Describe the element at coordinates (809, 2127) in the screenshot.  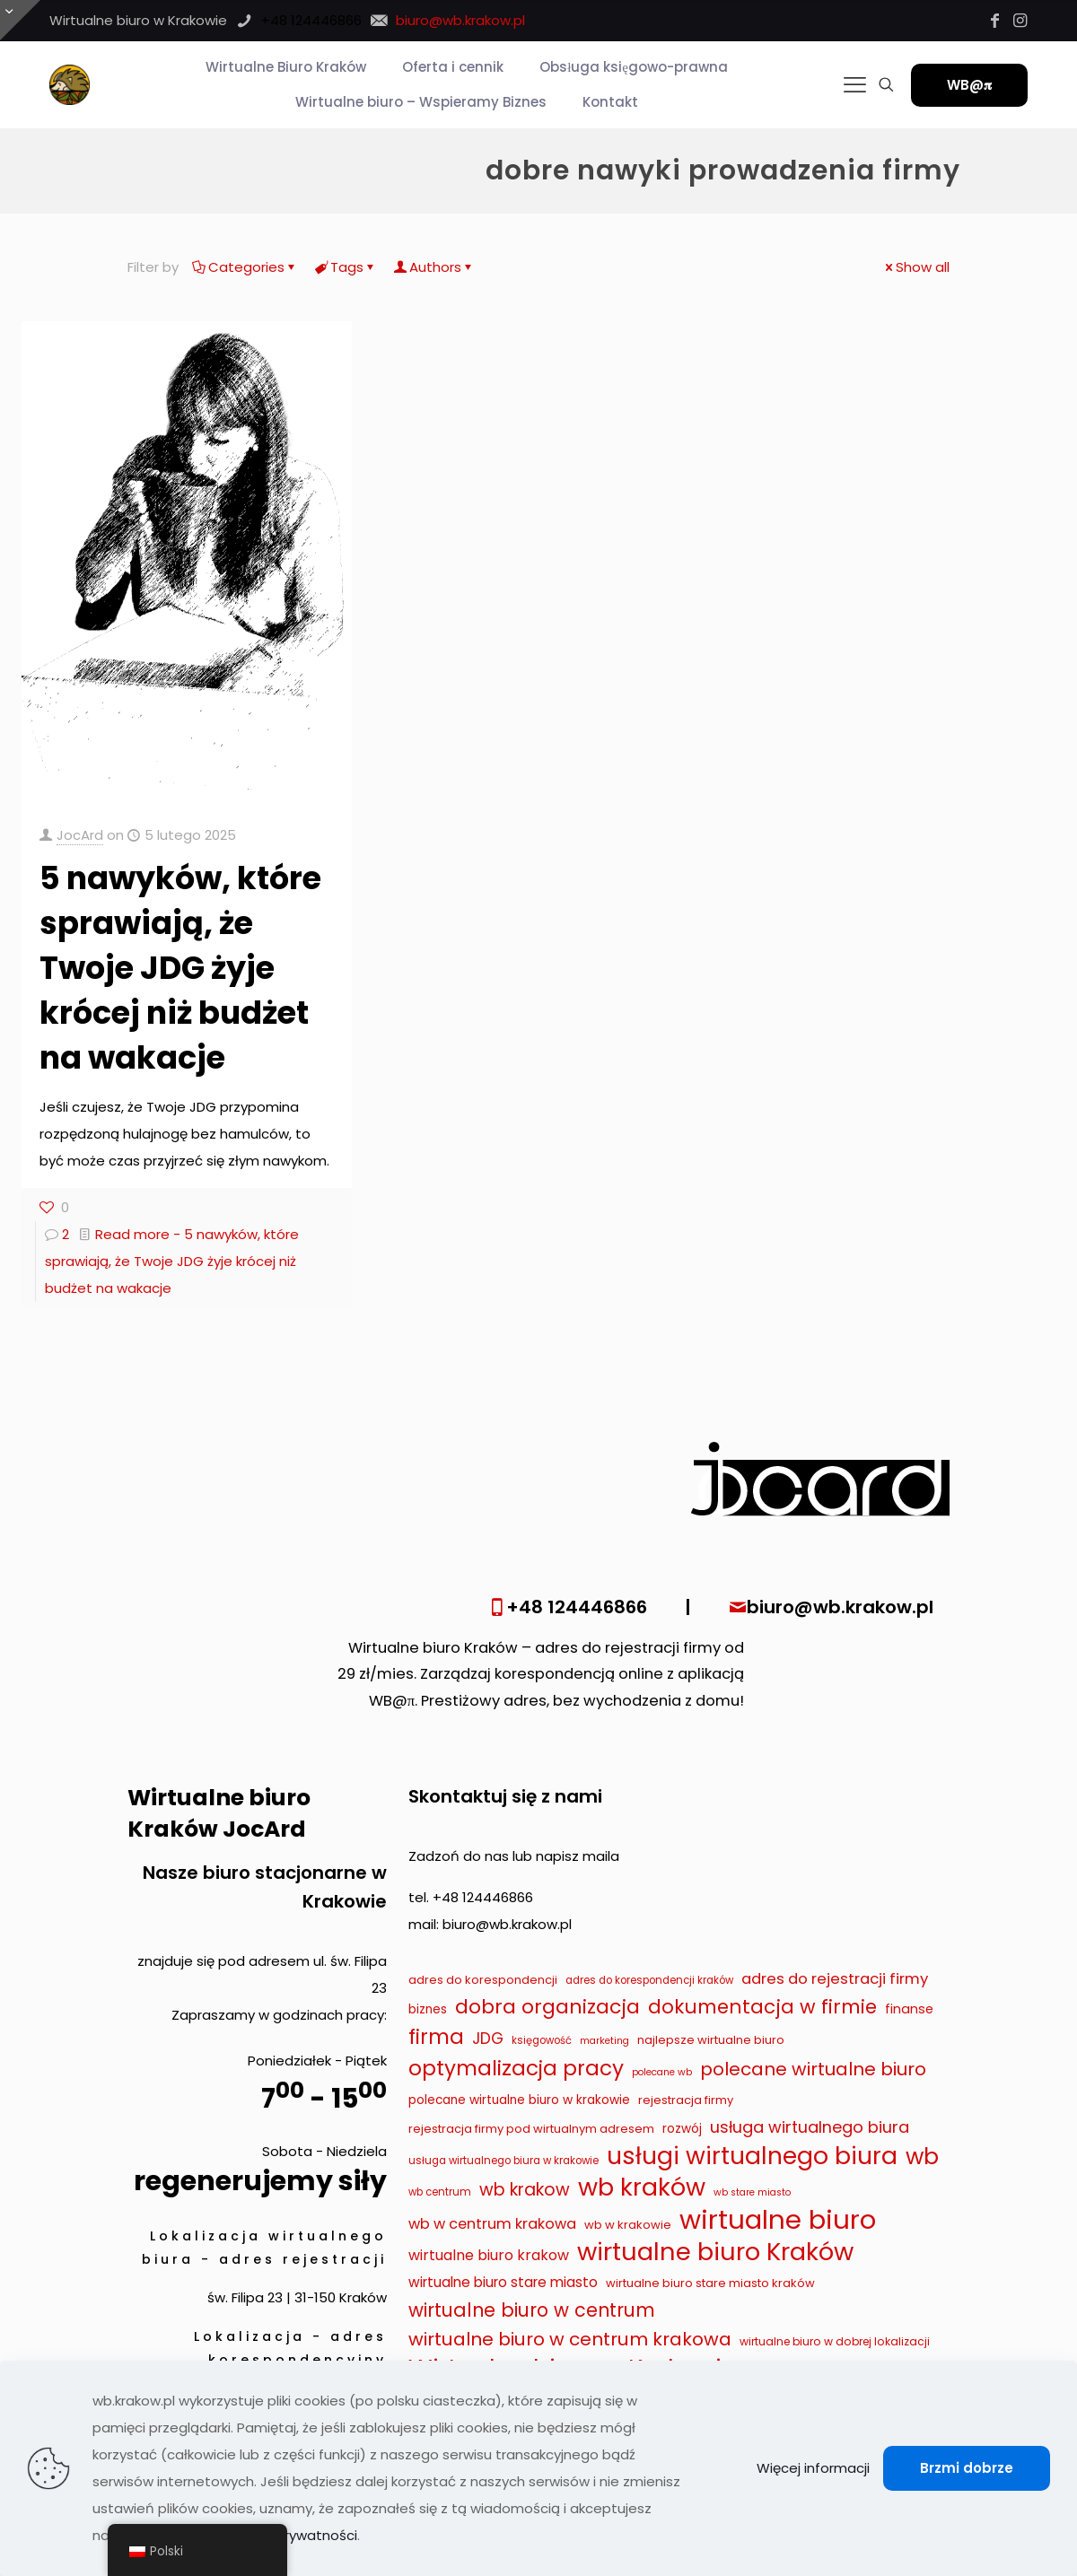
I see `usługa wirtualnego biura [usługa wirtualnego biura (19 elementów)]` at that location.